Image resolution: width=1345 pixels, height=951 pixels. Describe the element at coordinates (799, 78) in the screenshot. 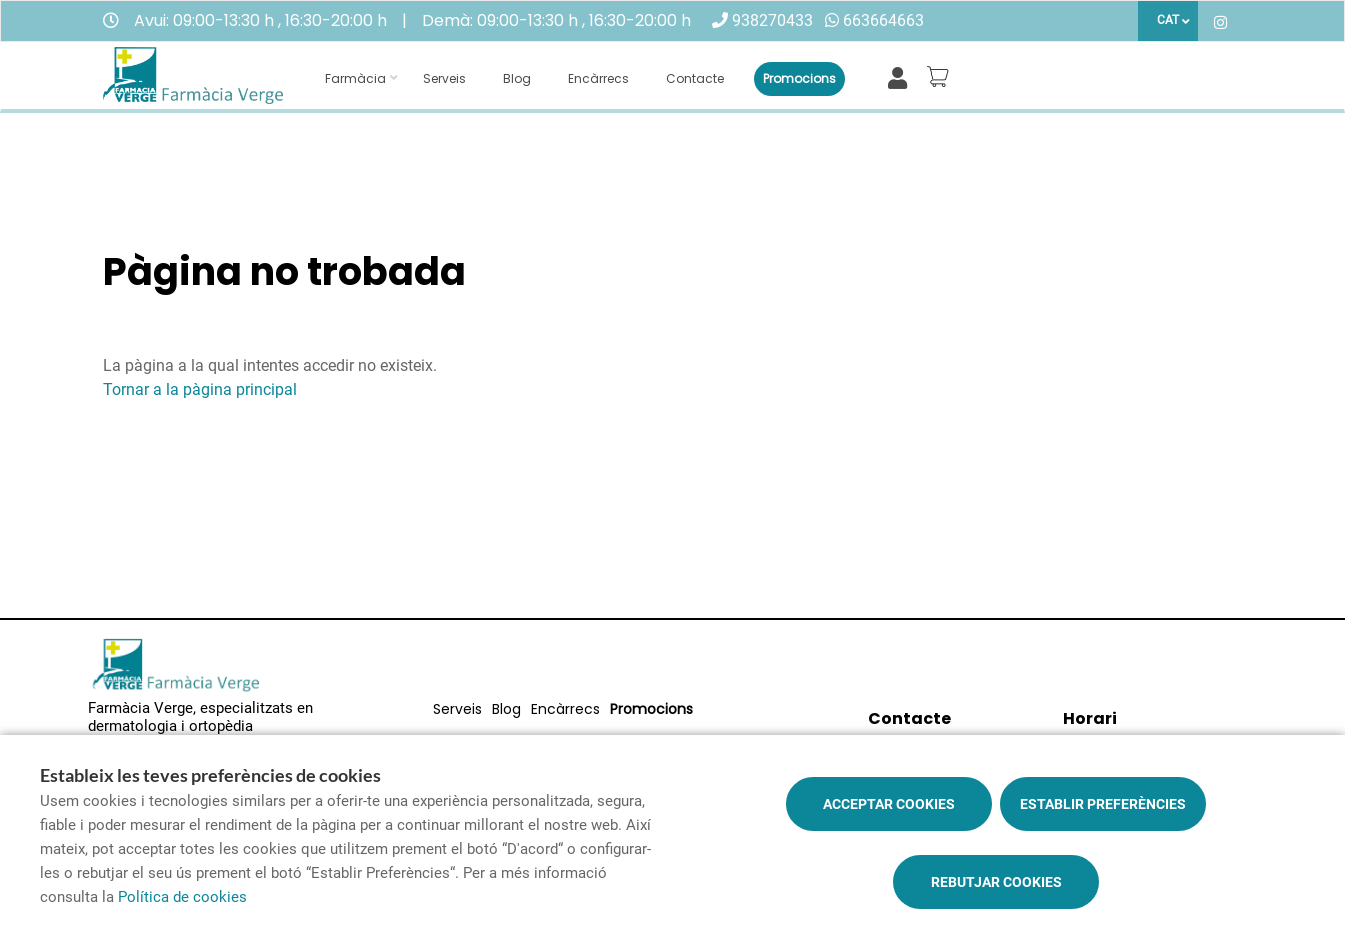

I see `Promocions` at that location.